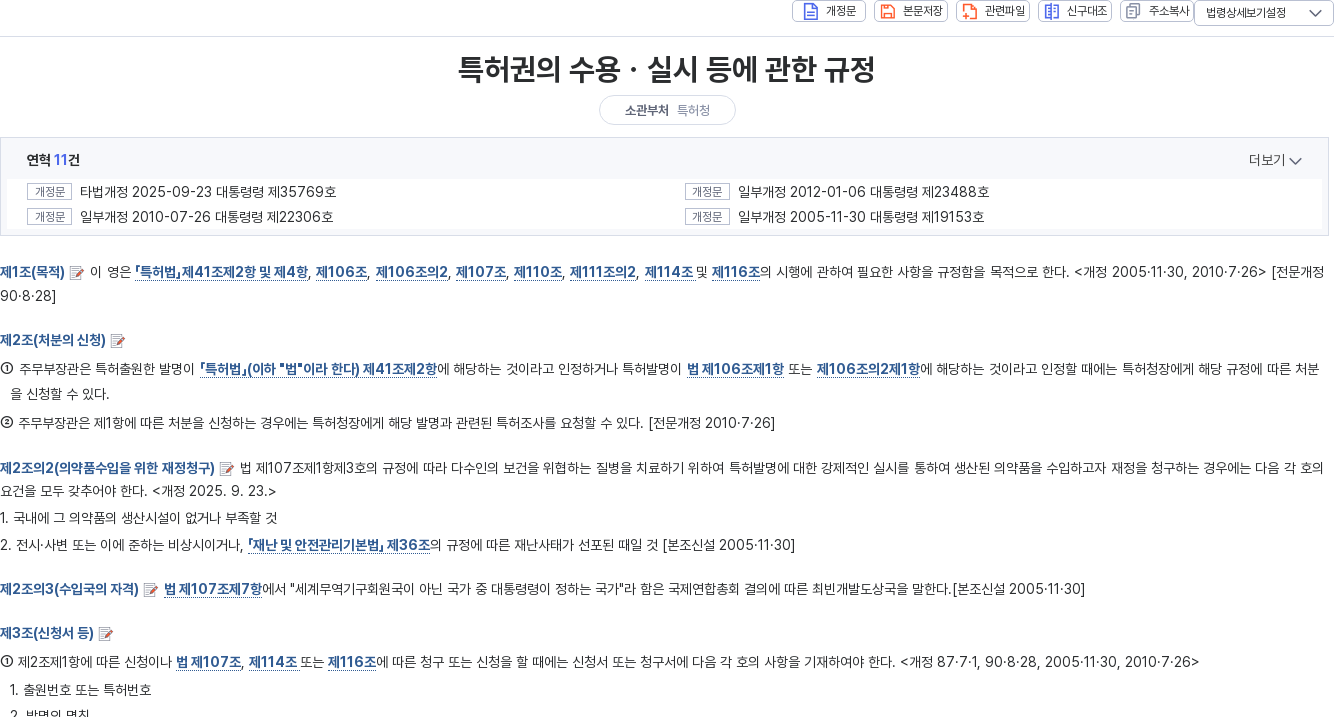 This screenshot has height=720, width=1334. I want to click on 「특허법」(이하 "법"이라 한다) 제41조제2항, so click(318, 369).